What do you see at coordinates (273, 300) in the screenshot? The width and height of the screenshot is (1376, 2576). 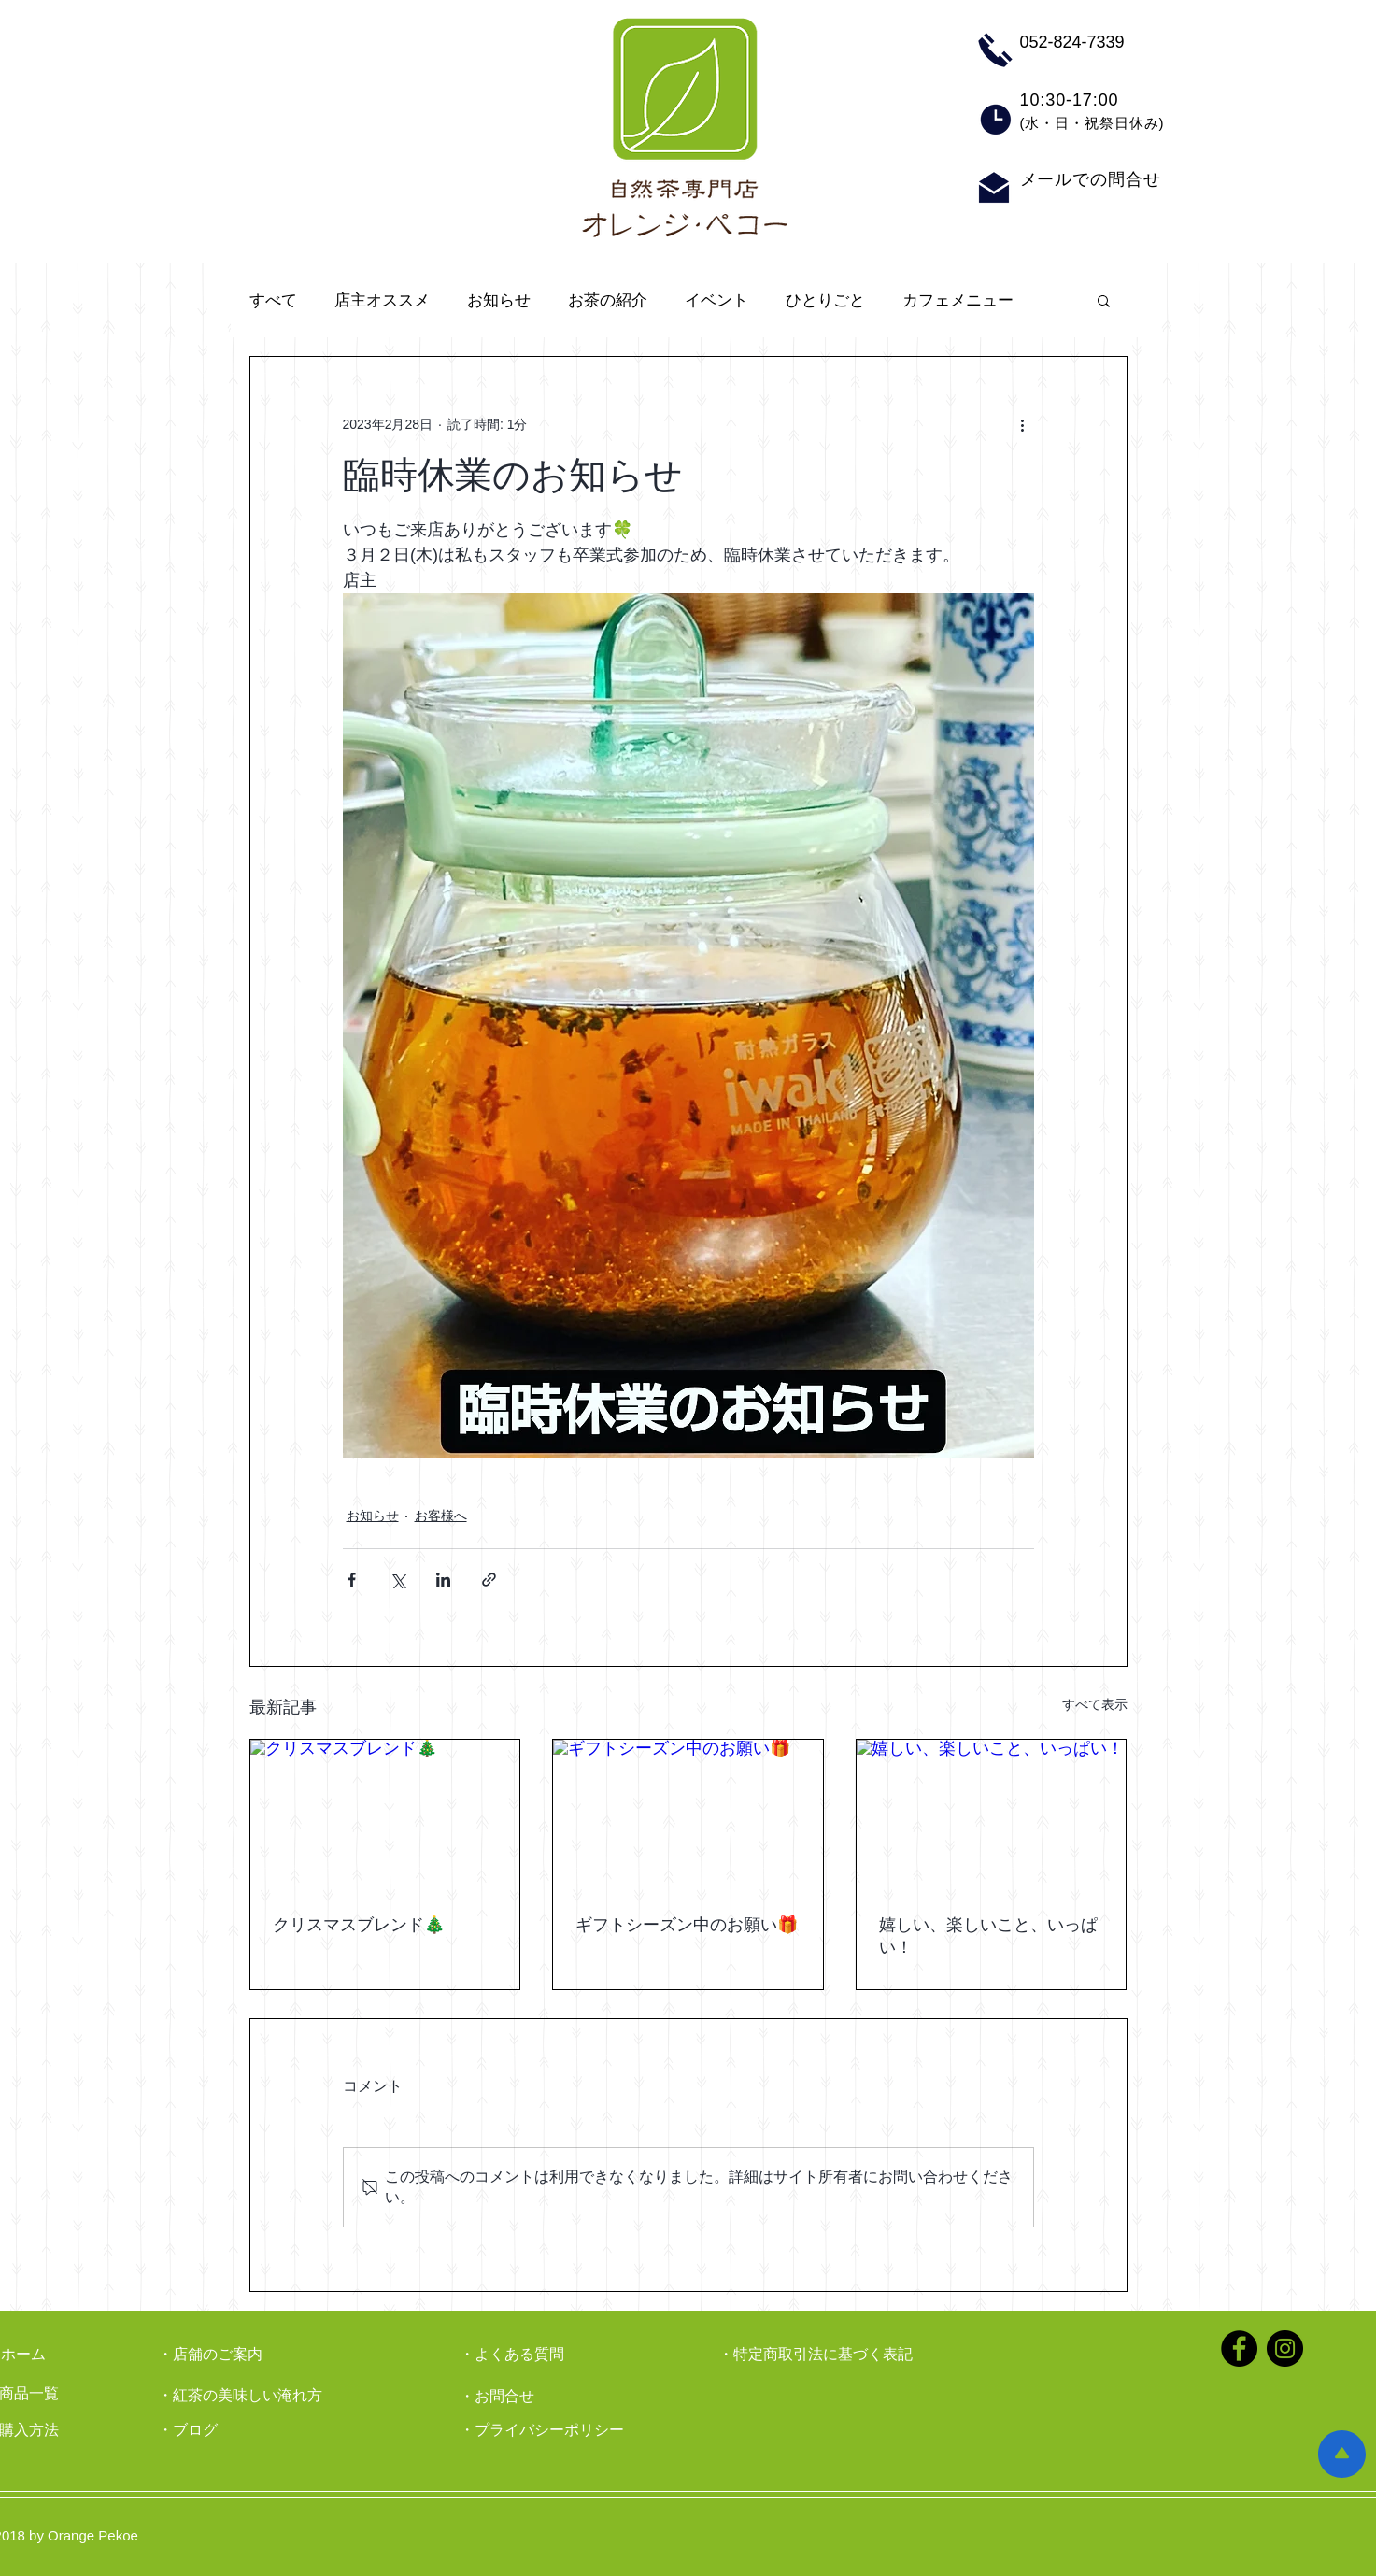 I see `すべて` at bounding box center [273, 300].